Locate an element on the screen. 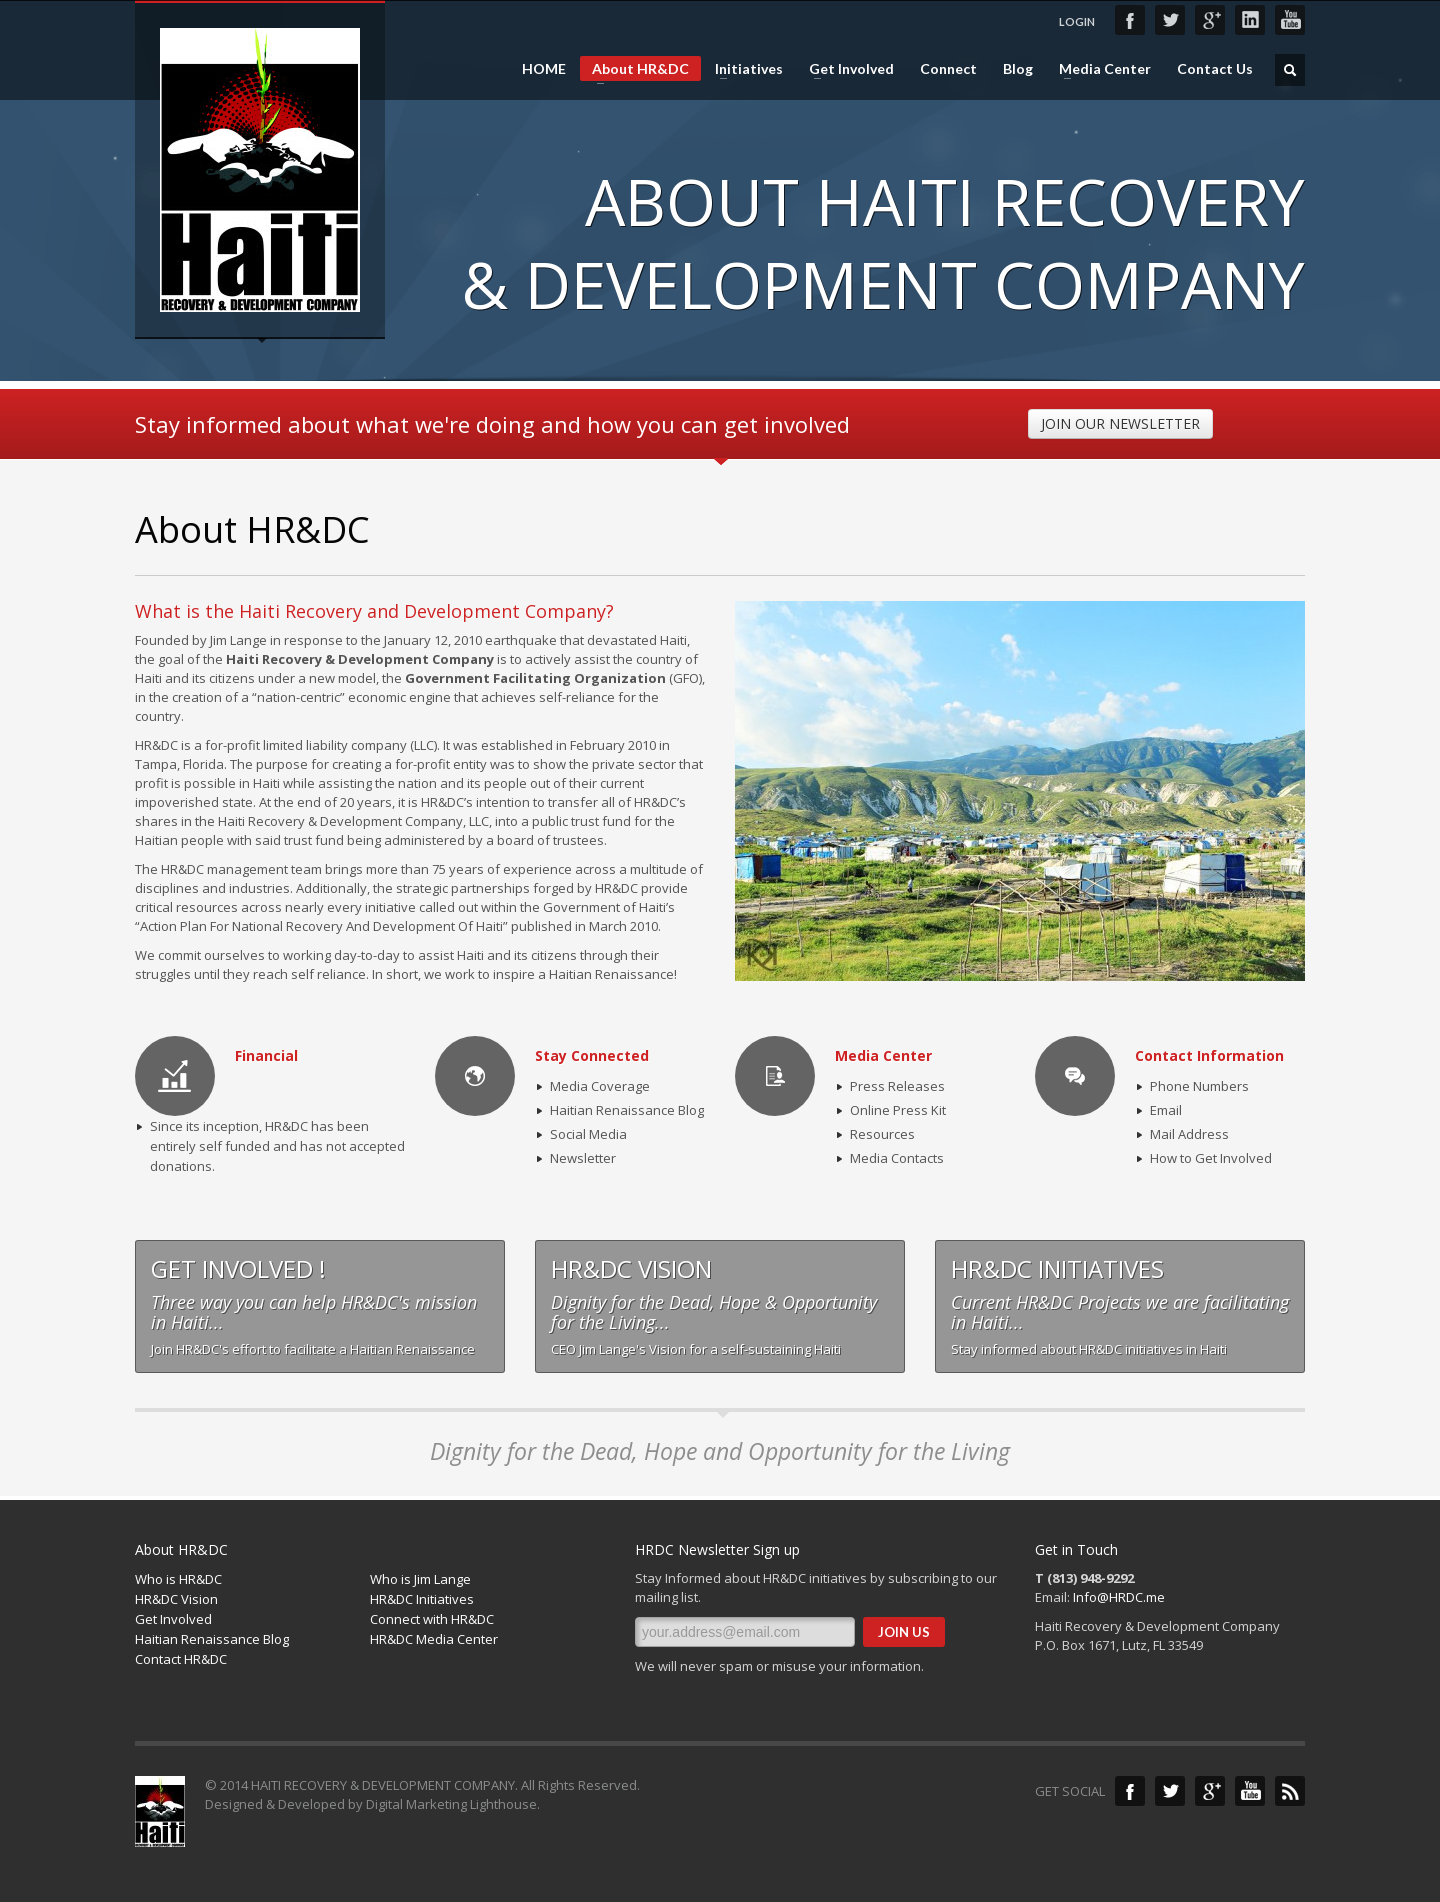  Get Involved is located at coordinates (845, 69).